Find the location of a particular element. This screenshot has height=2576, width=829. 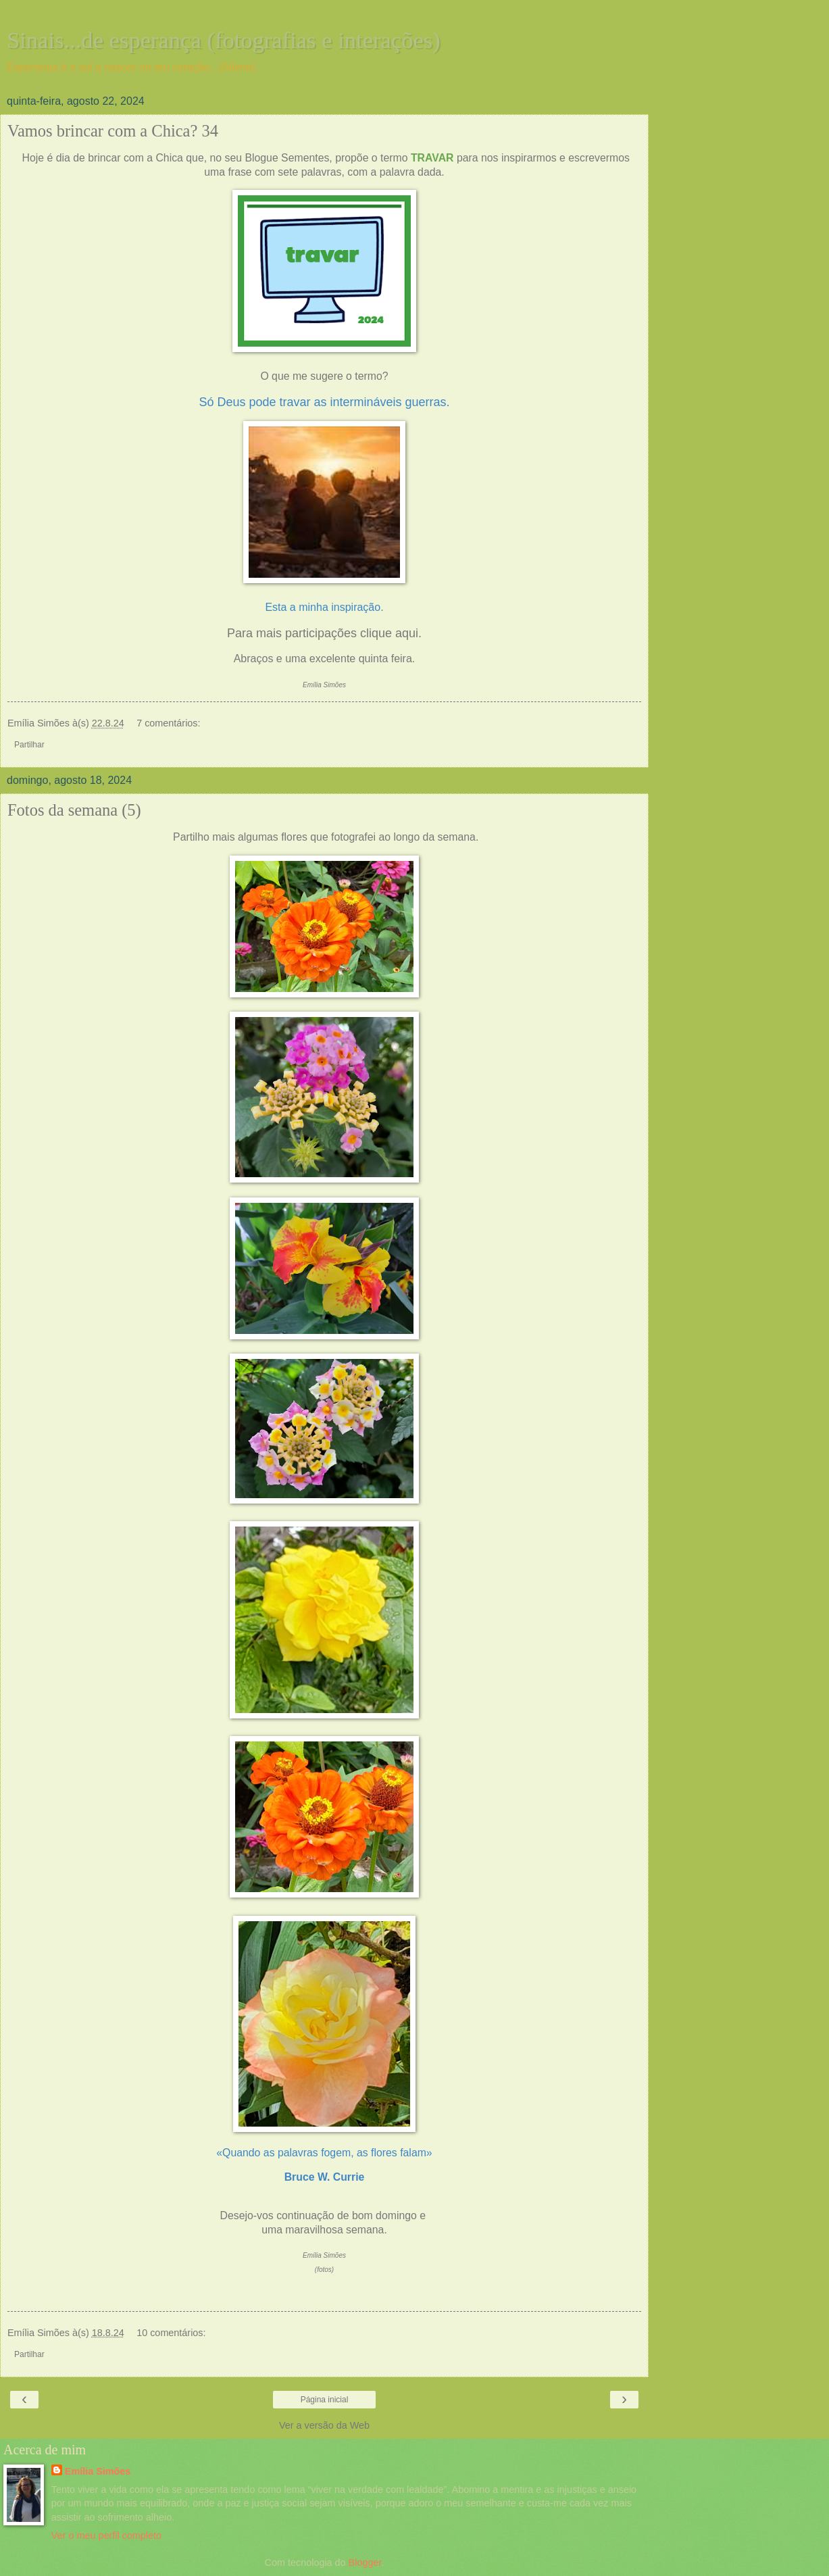

Ver a versão da Web is located at coordinates (324, 2425).